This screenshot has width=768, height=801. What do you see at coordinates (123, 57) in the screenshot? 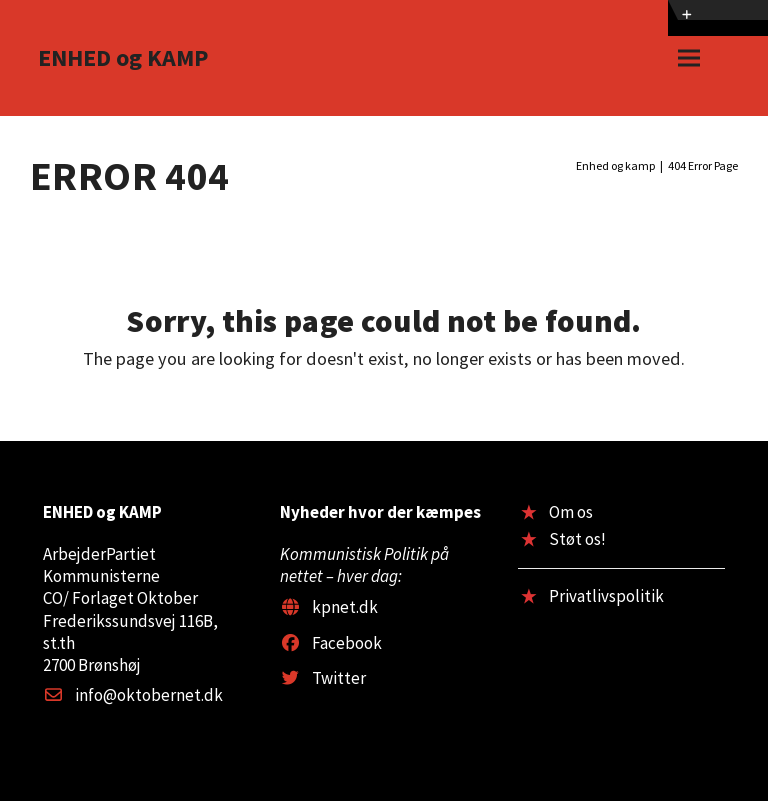
I see `ENHED og KAMP` at bounding box center [123, 57].